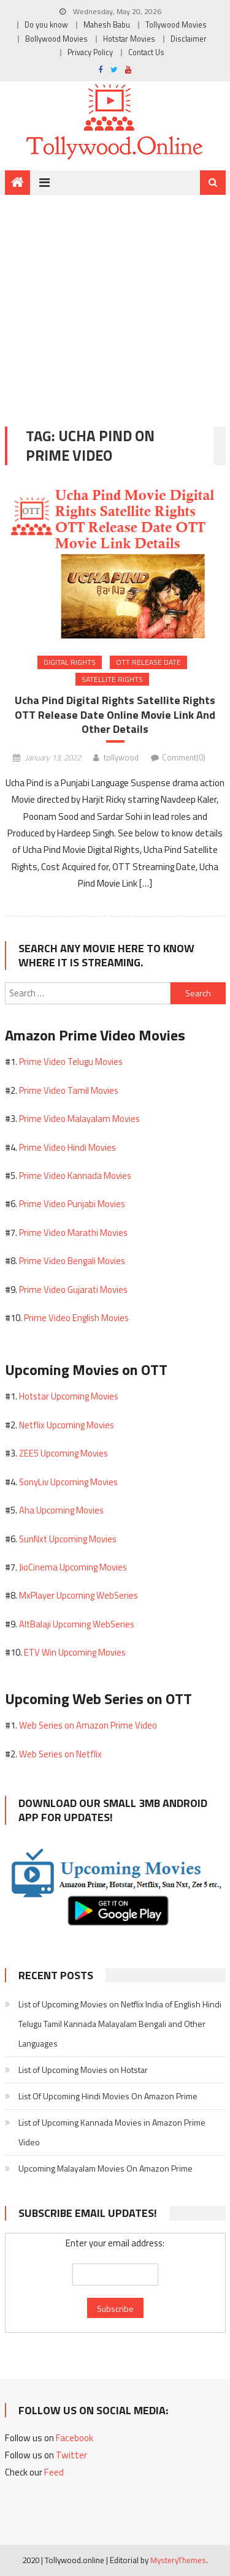  What do you see at coordinates (68, 1396) in the screenshot?
I see `Hotstar Upcoming Movies` at bounding box center [68, 1396].